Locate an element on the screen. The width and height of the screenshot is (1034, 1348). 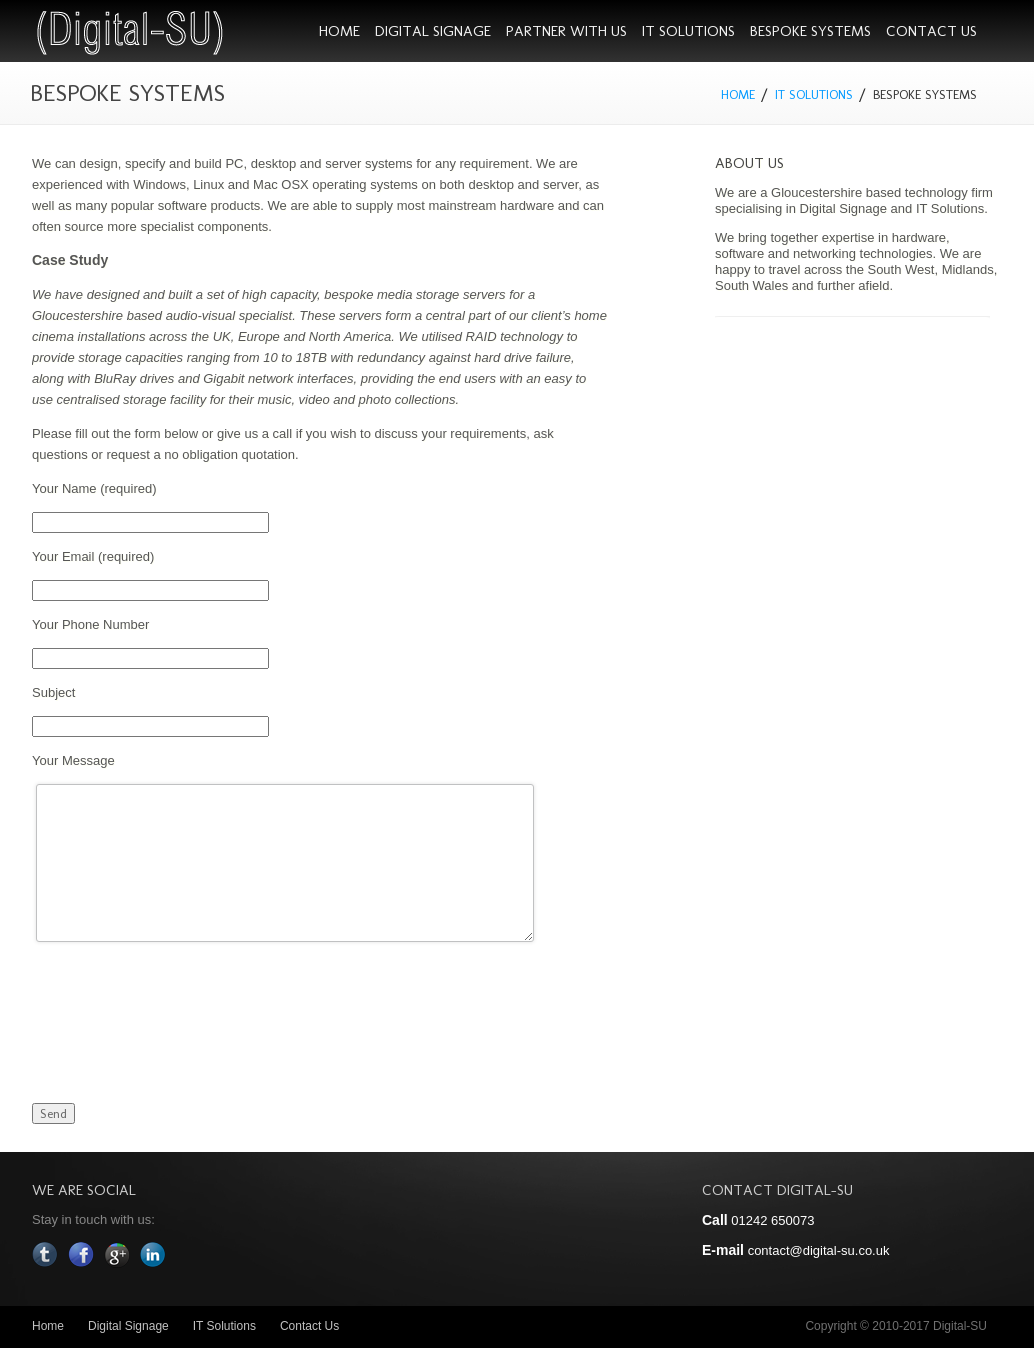
01242 650073 is located at coordinates (772, 1220).